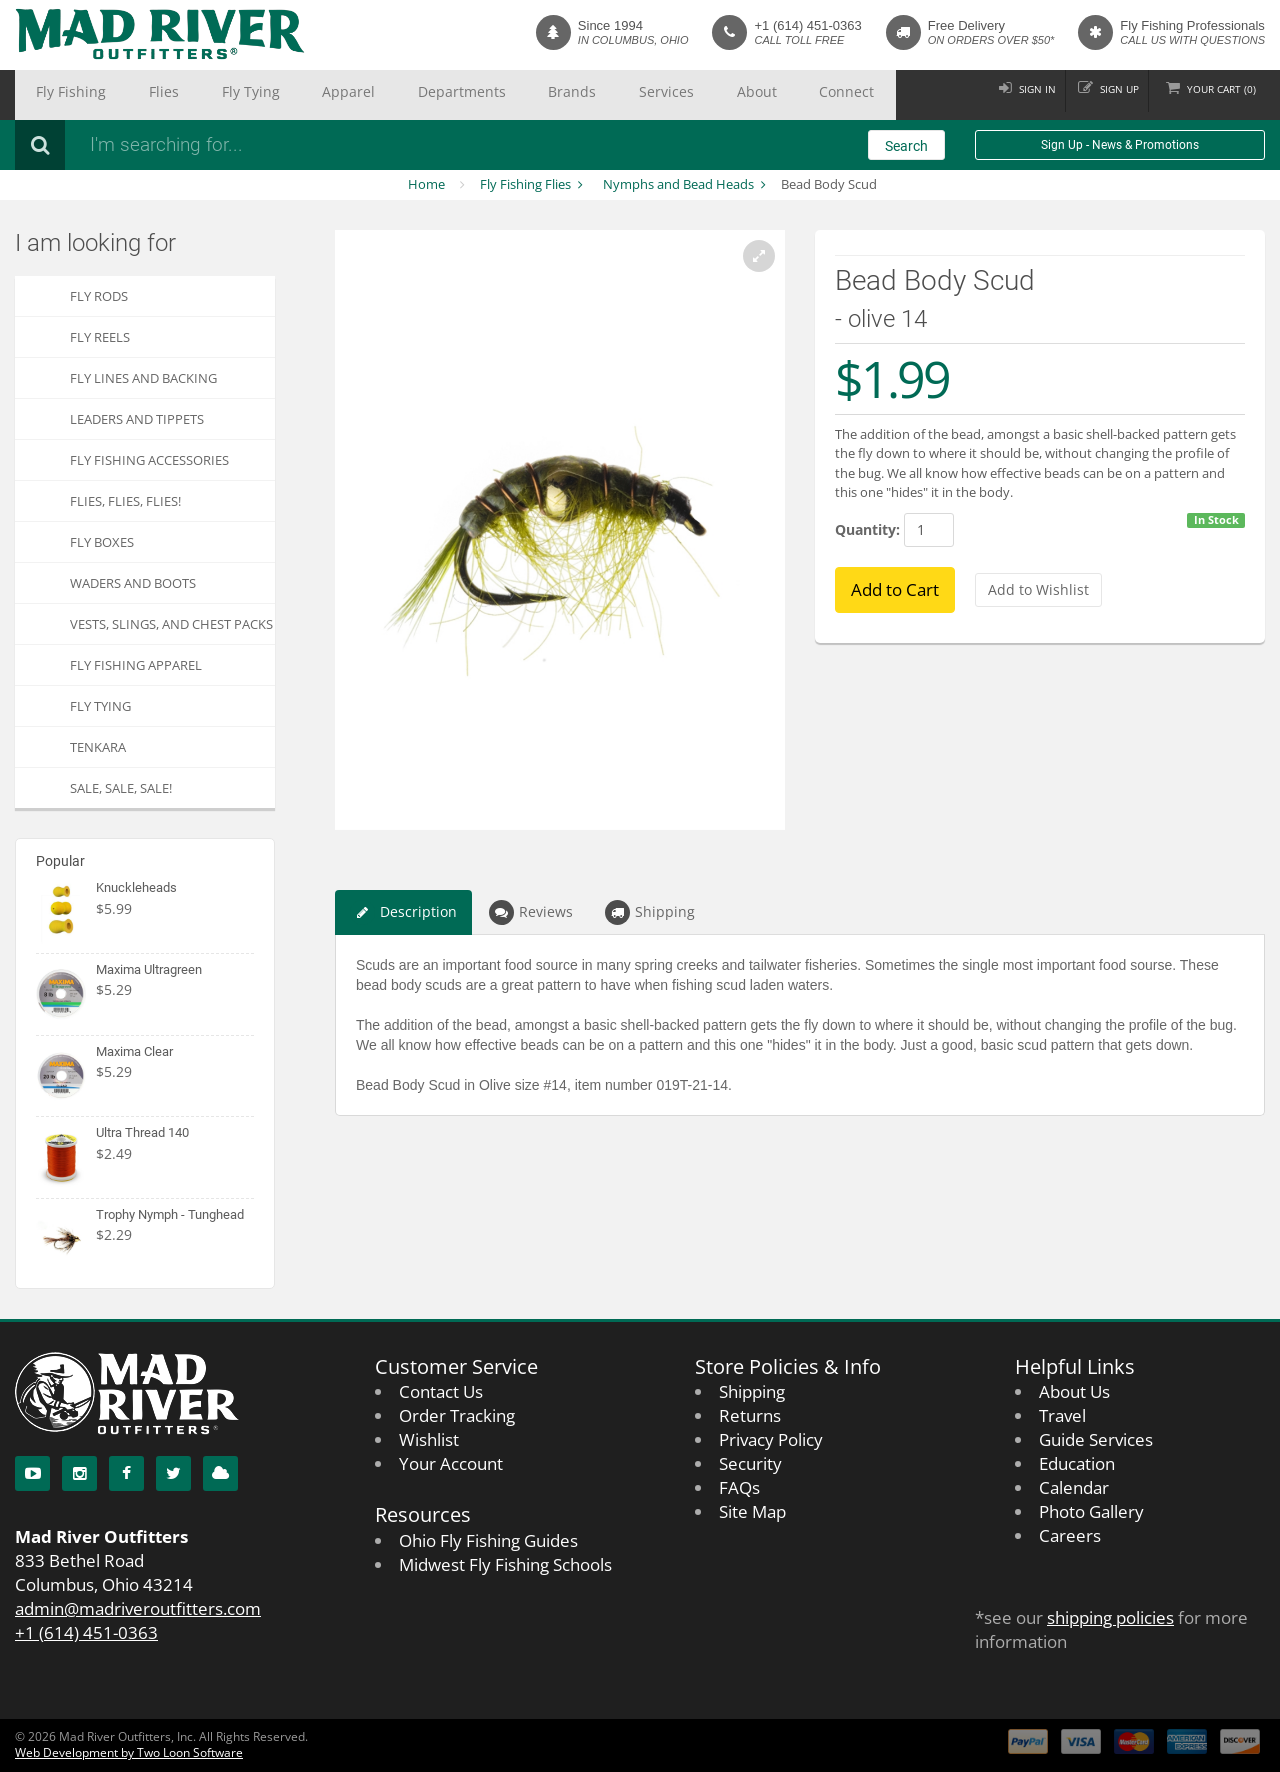 This screenshot has height=1772, width=1280. I want to click on Contact Us, so click(441, 1391).